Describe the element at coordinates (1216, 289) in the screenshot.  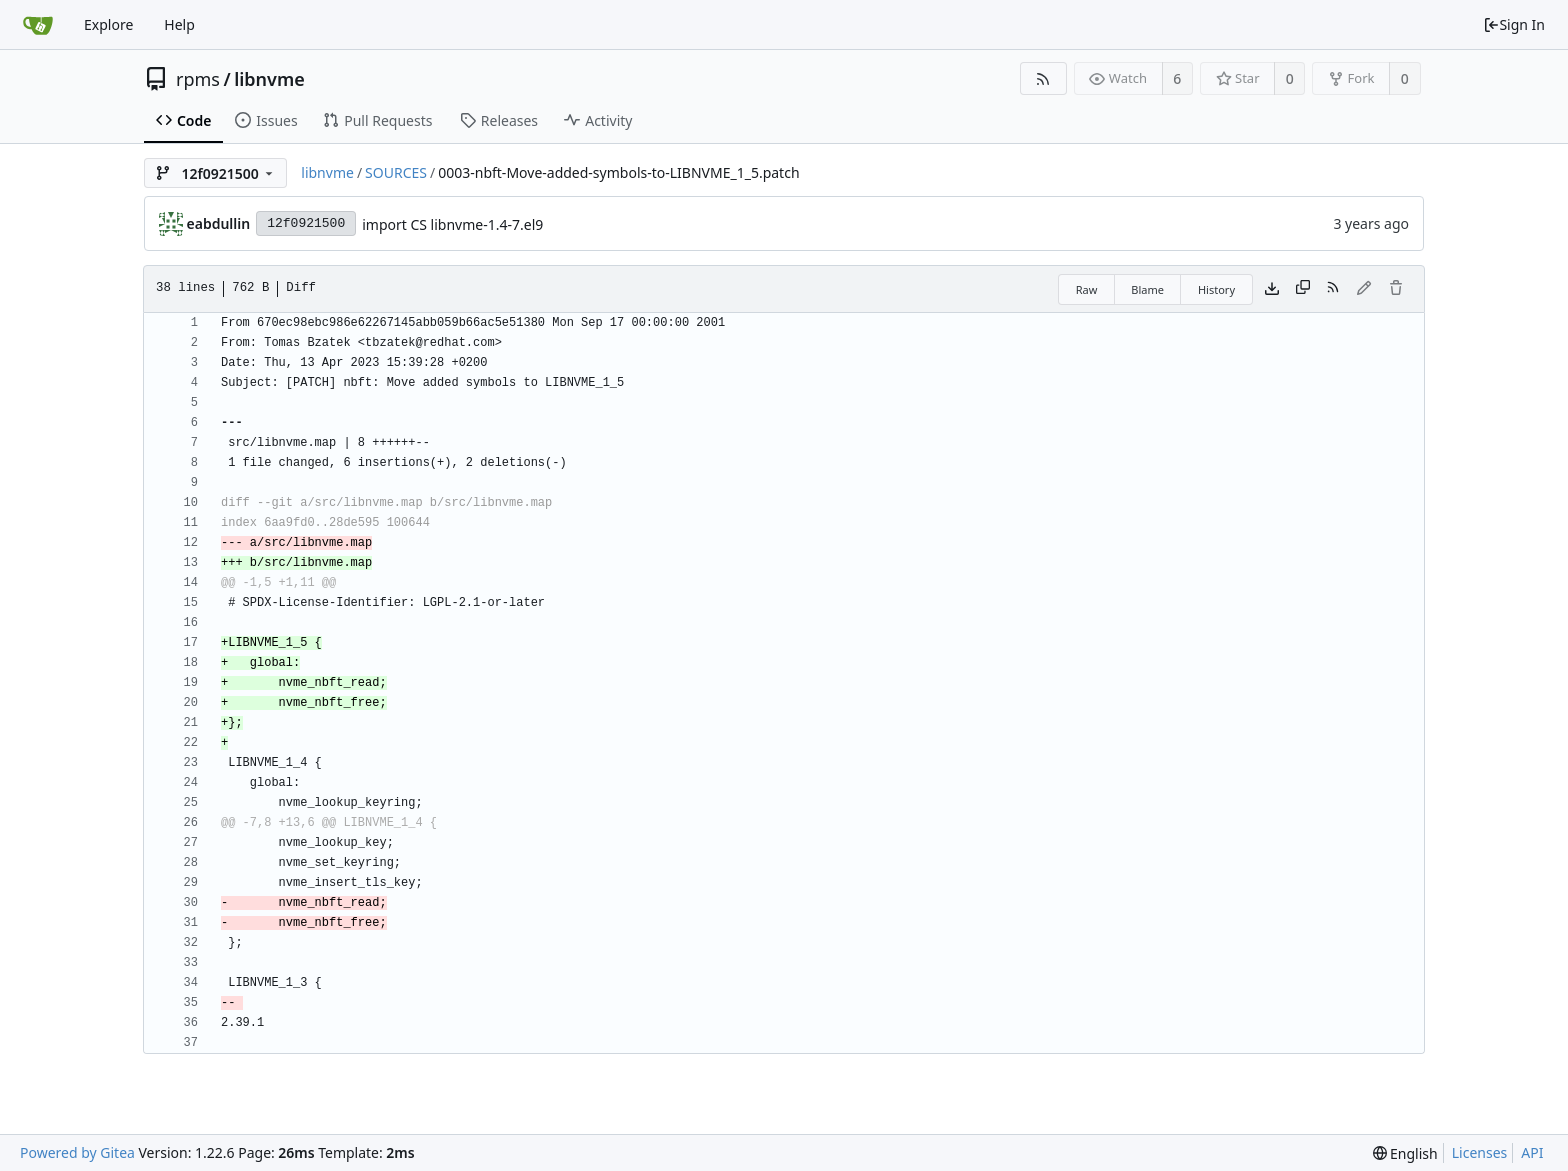
I see `History` at that location.